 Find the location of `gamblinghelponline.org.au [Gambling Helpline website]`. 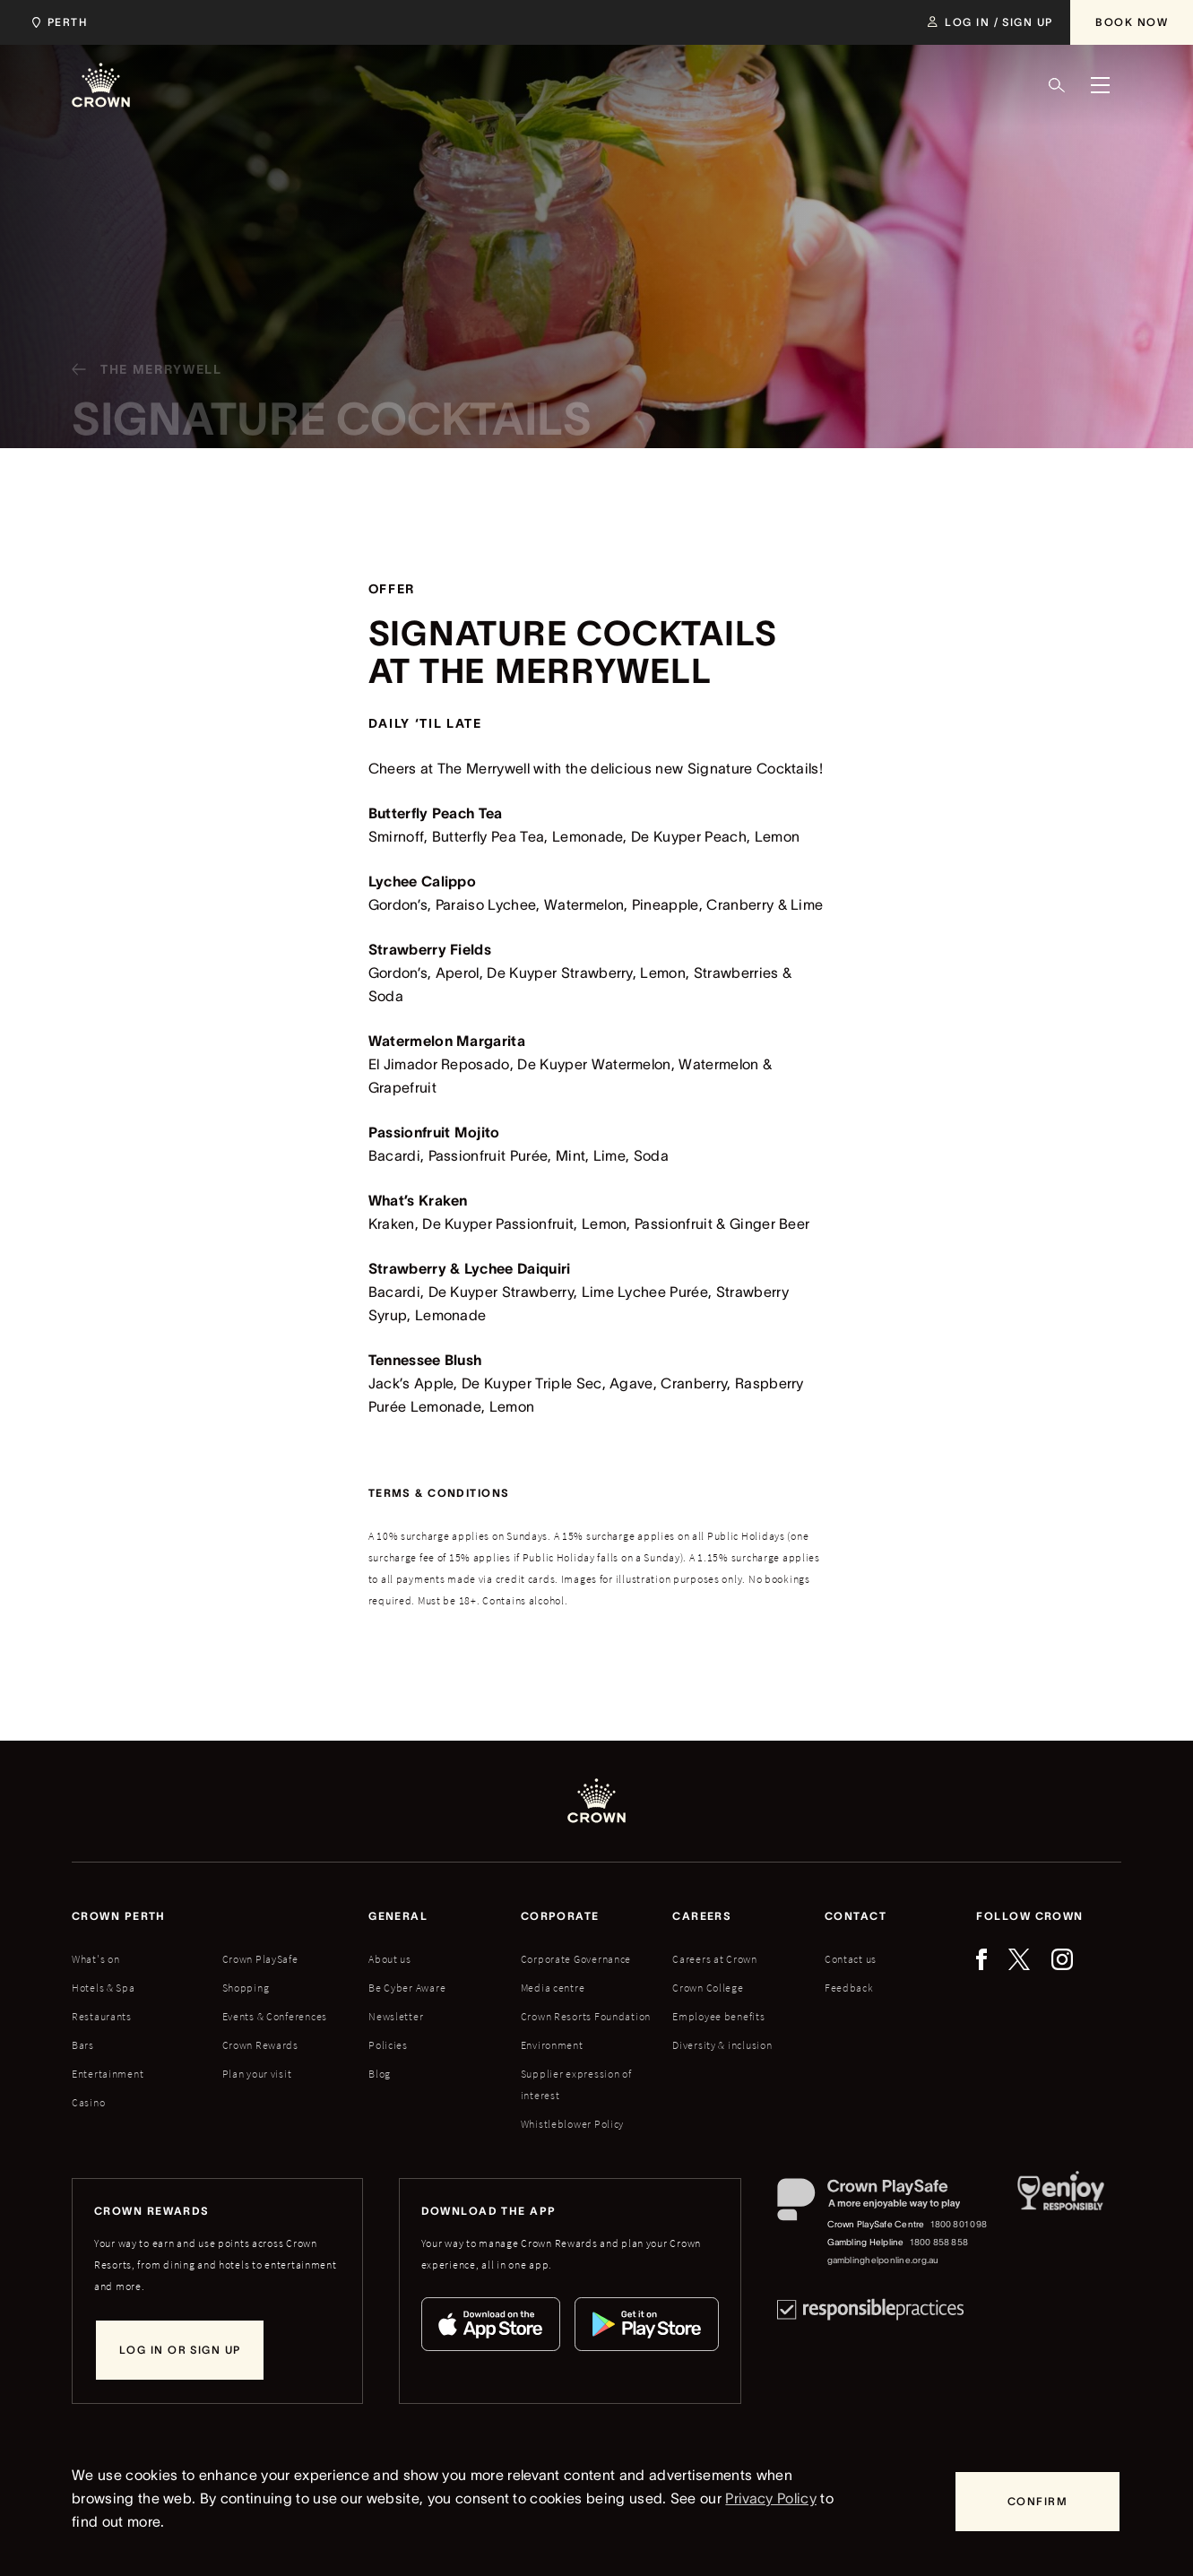

gamblinghelponline.org.au [Gambling Helpline website] is located at coordinates (883, 2260).